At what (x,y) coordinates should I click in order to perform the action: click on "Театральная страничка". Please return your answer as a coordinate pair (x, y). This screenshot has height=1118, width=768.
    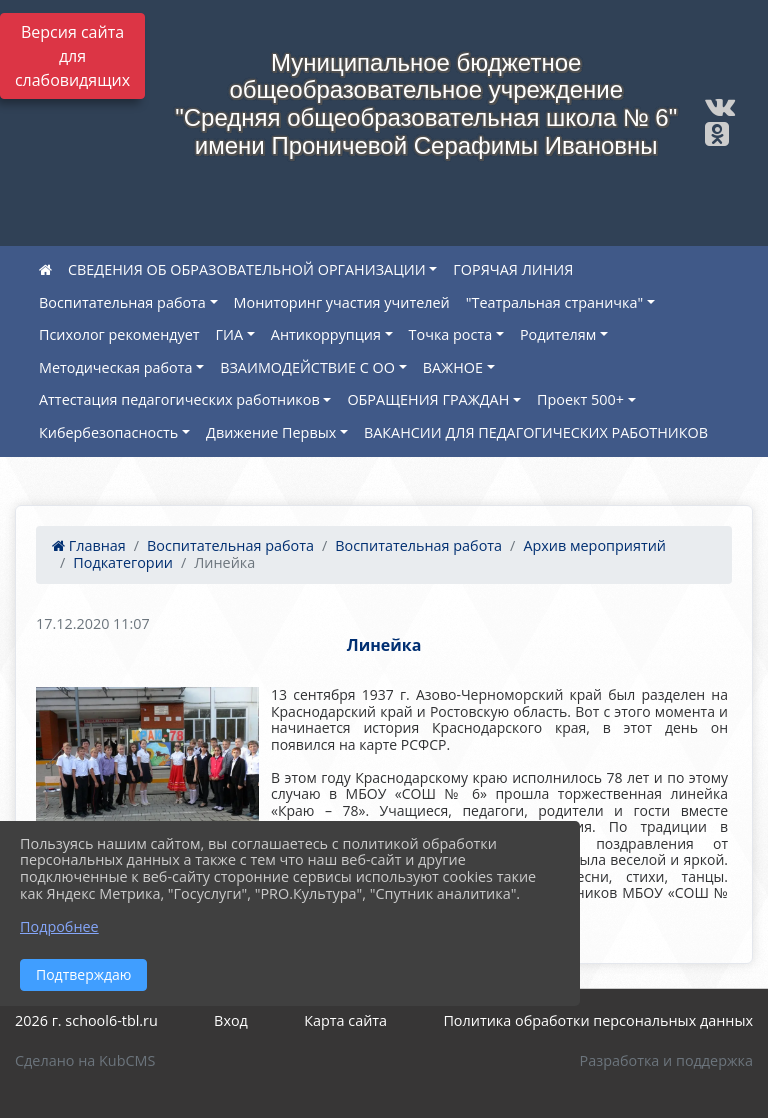
    Looking at the image, I should click on (554, 302).